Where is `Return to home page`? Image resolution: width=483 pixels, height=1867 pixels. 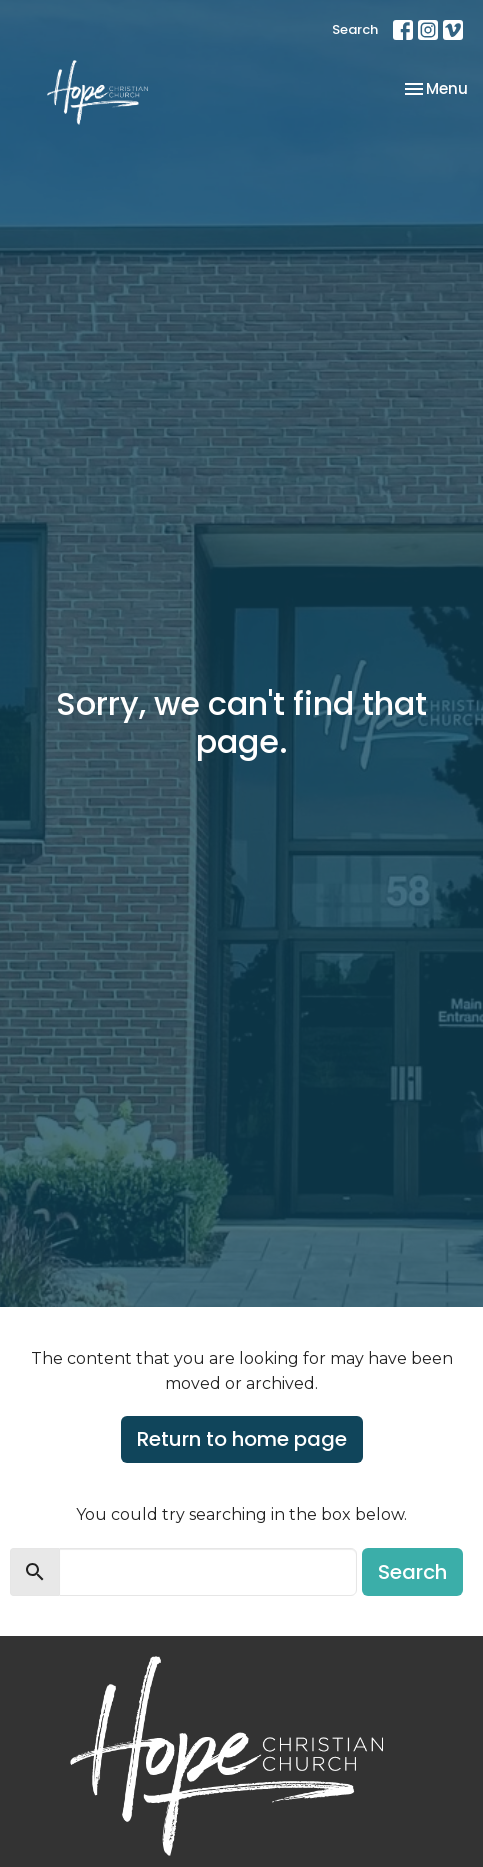
Return to home page is located at coordinates (242, 1439).